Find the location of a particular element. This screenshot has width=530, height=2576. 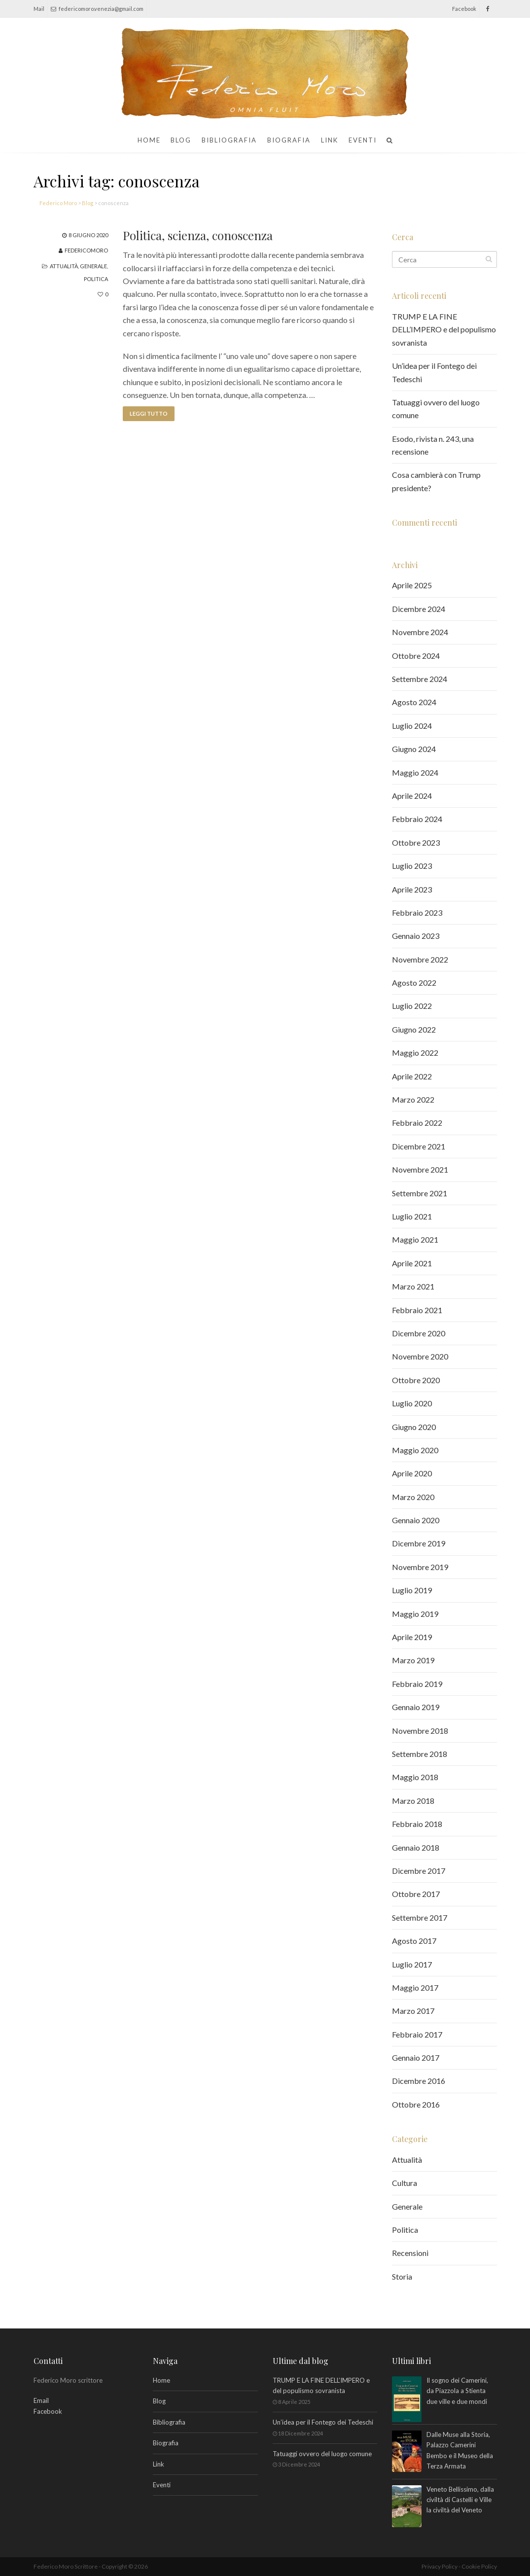

Dalle Muse alla Storia, Palazzo Camerini Bembo e il Museo della Terza Armata is located at coordinates (459, 2451).